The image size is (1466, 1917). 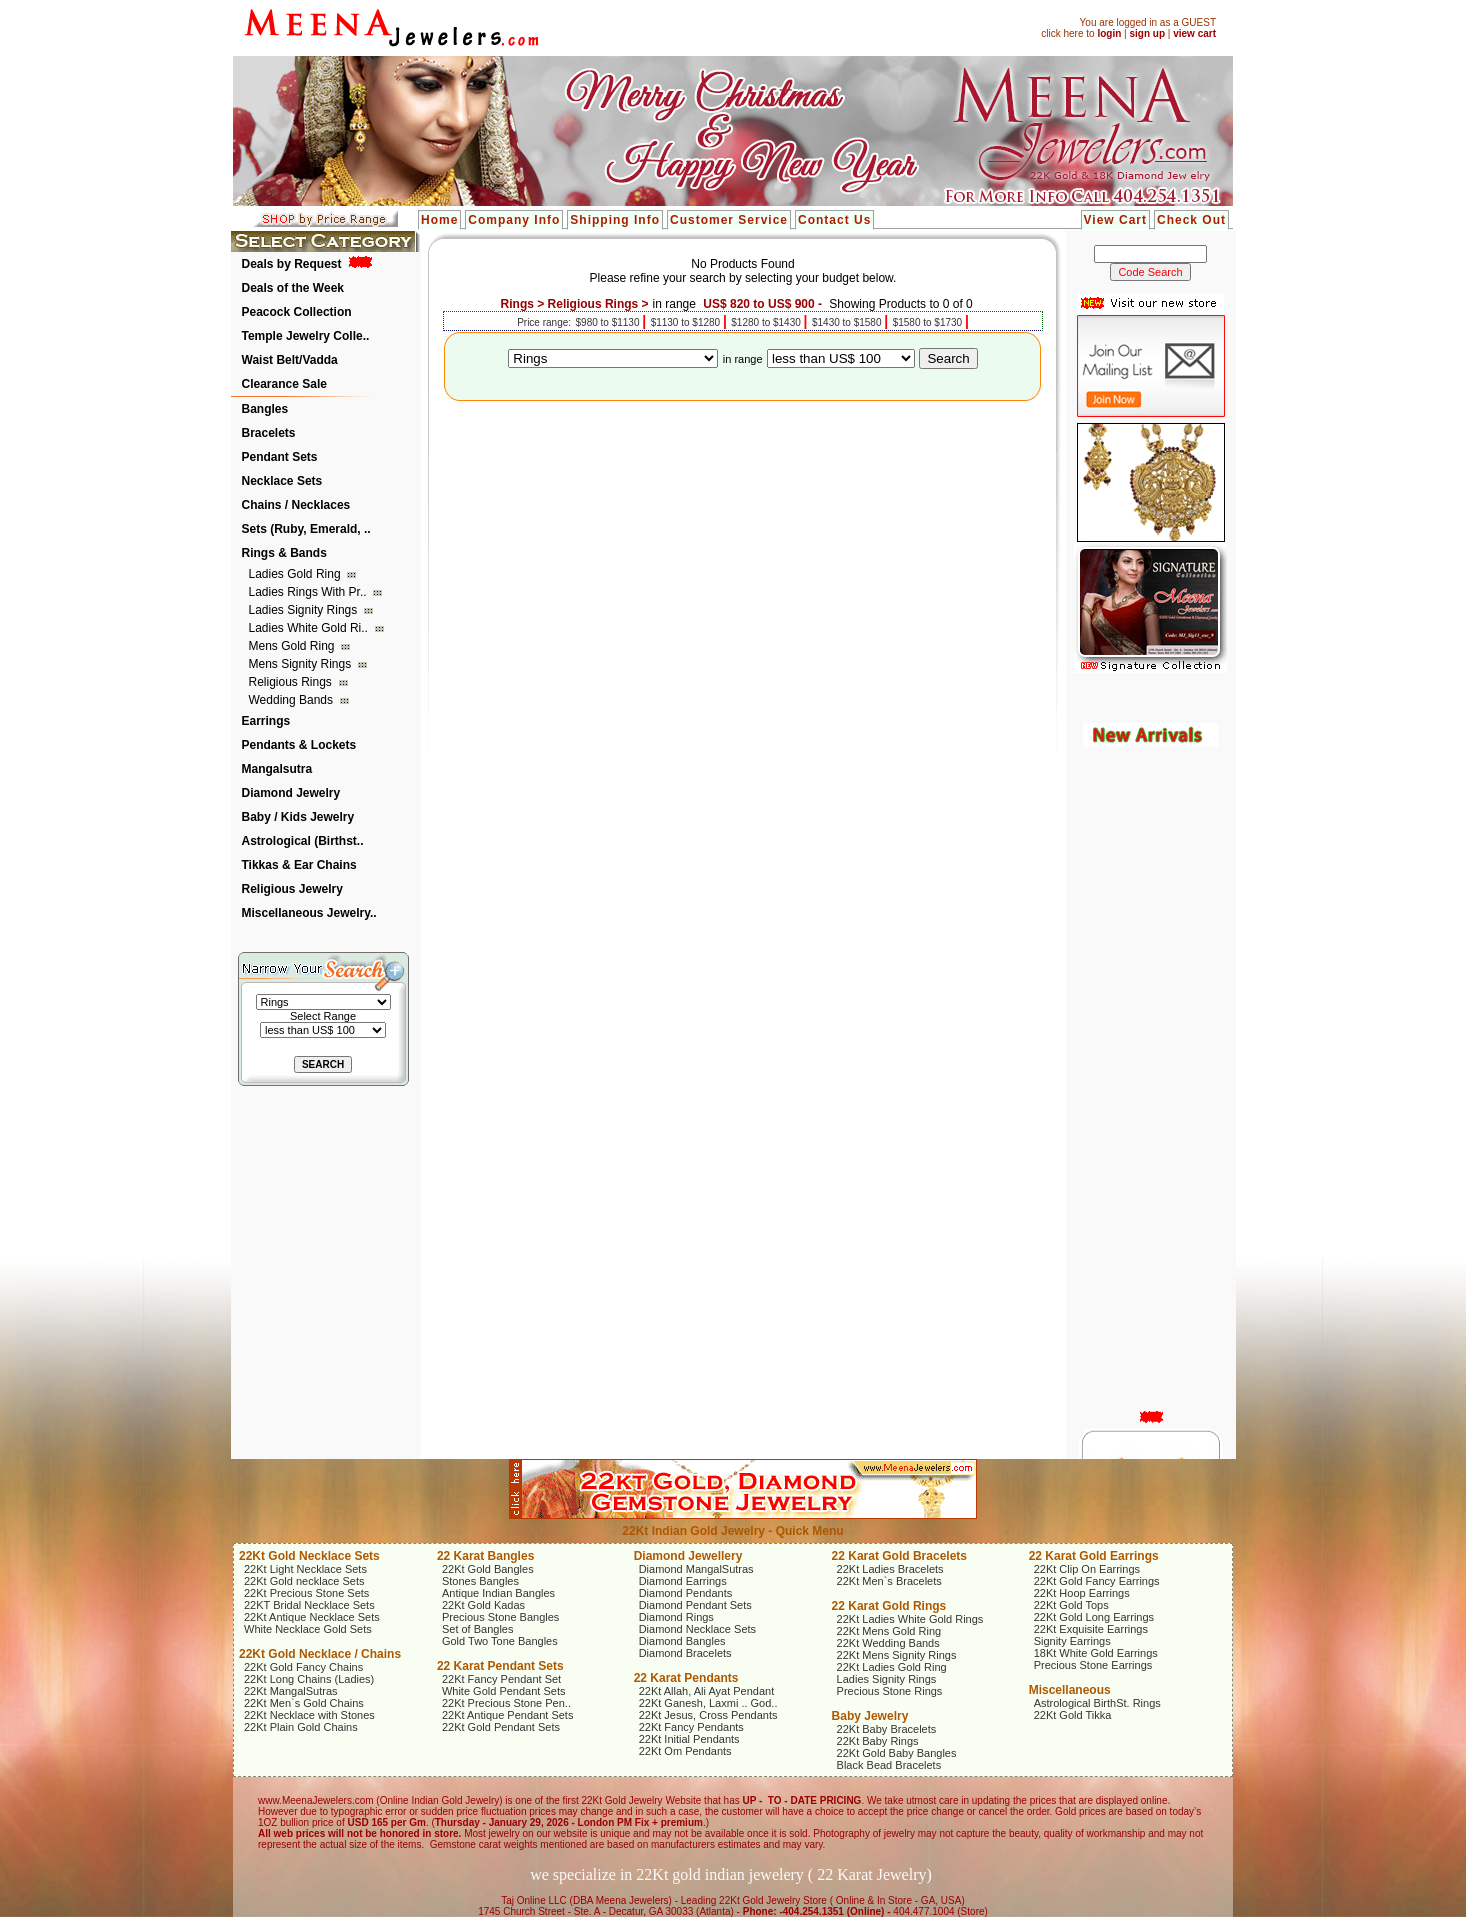 I want to click on Baby / Kids Jewelry, so click(x=298, y=817).